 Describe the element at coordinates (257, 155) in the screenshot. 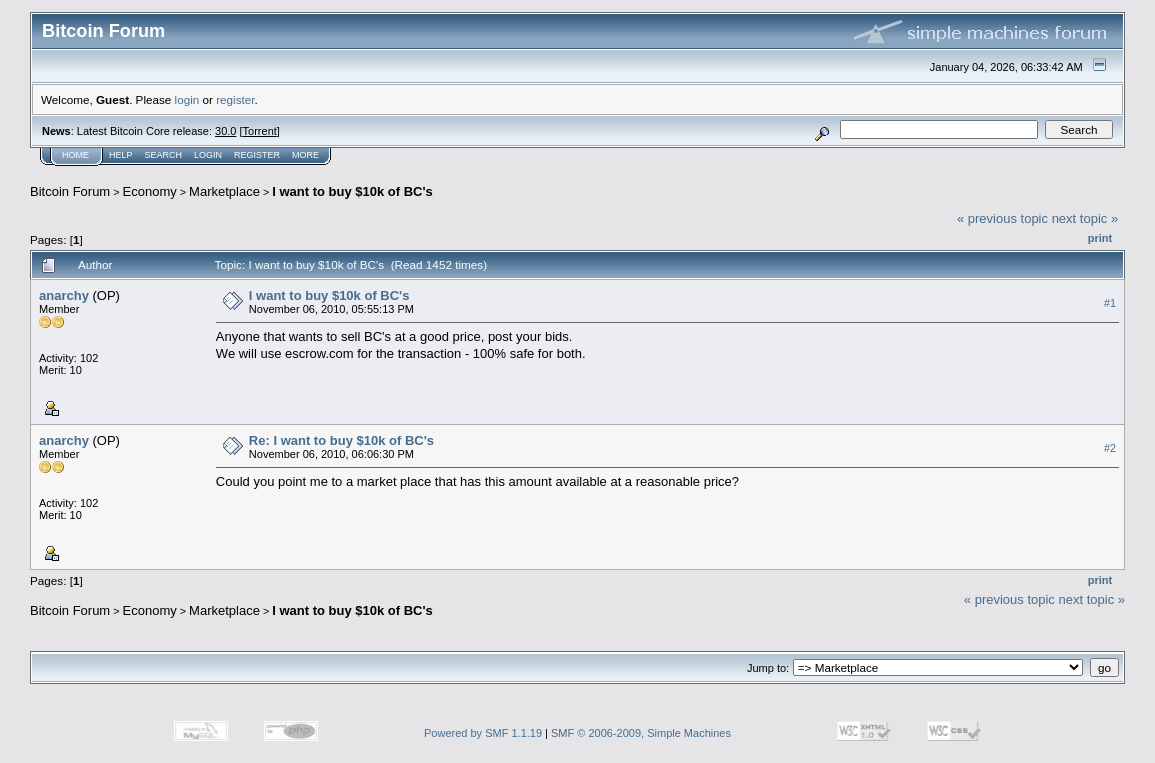

I see `Register` at that location.